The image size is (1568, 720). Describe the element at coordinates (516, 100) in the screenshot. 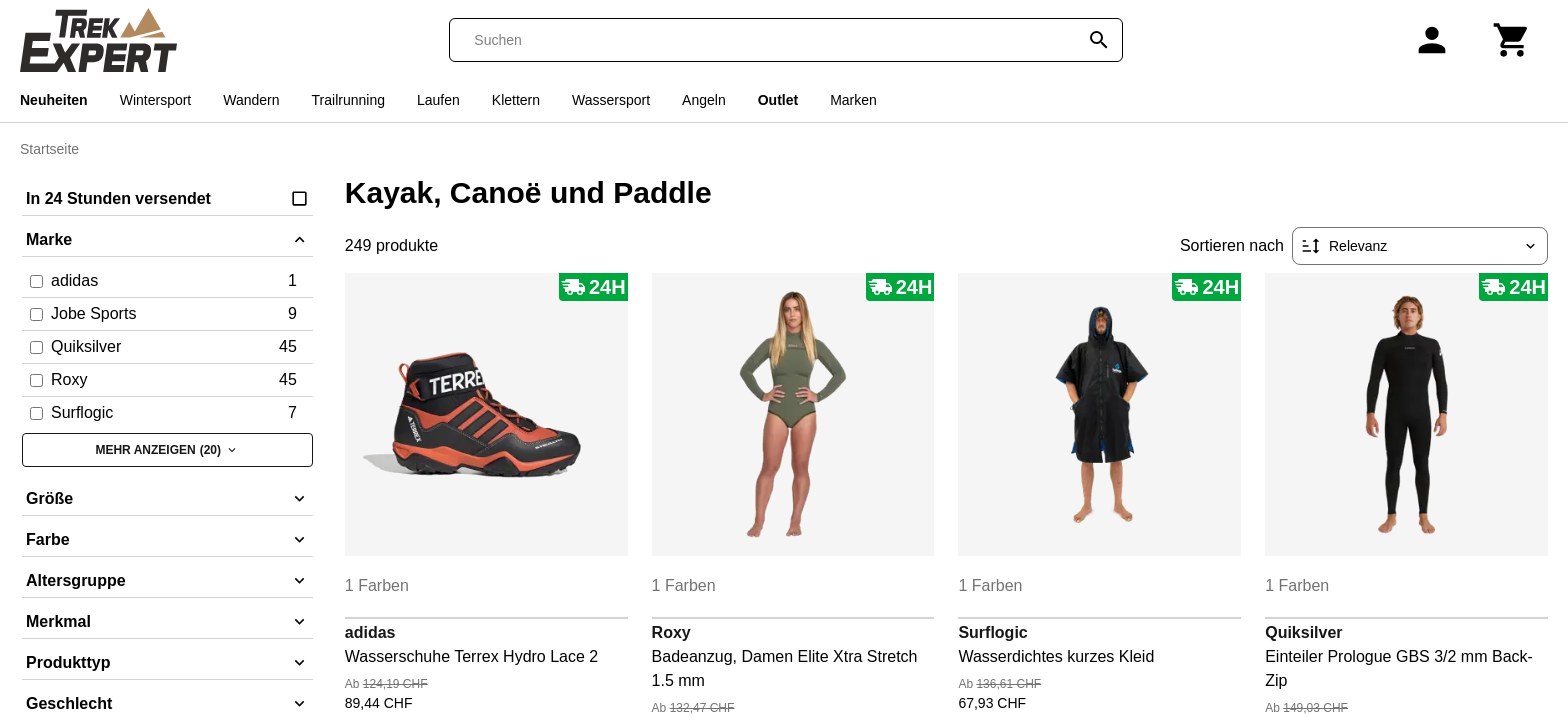

I see `Klettern` at that location.